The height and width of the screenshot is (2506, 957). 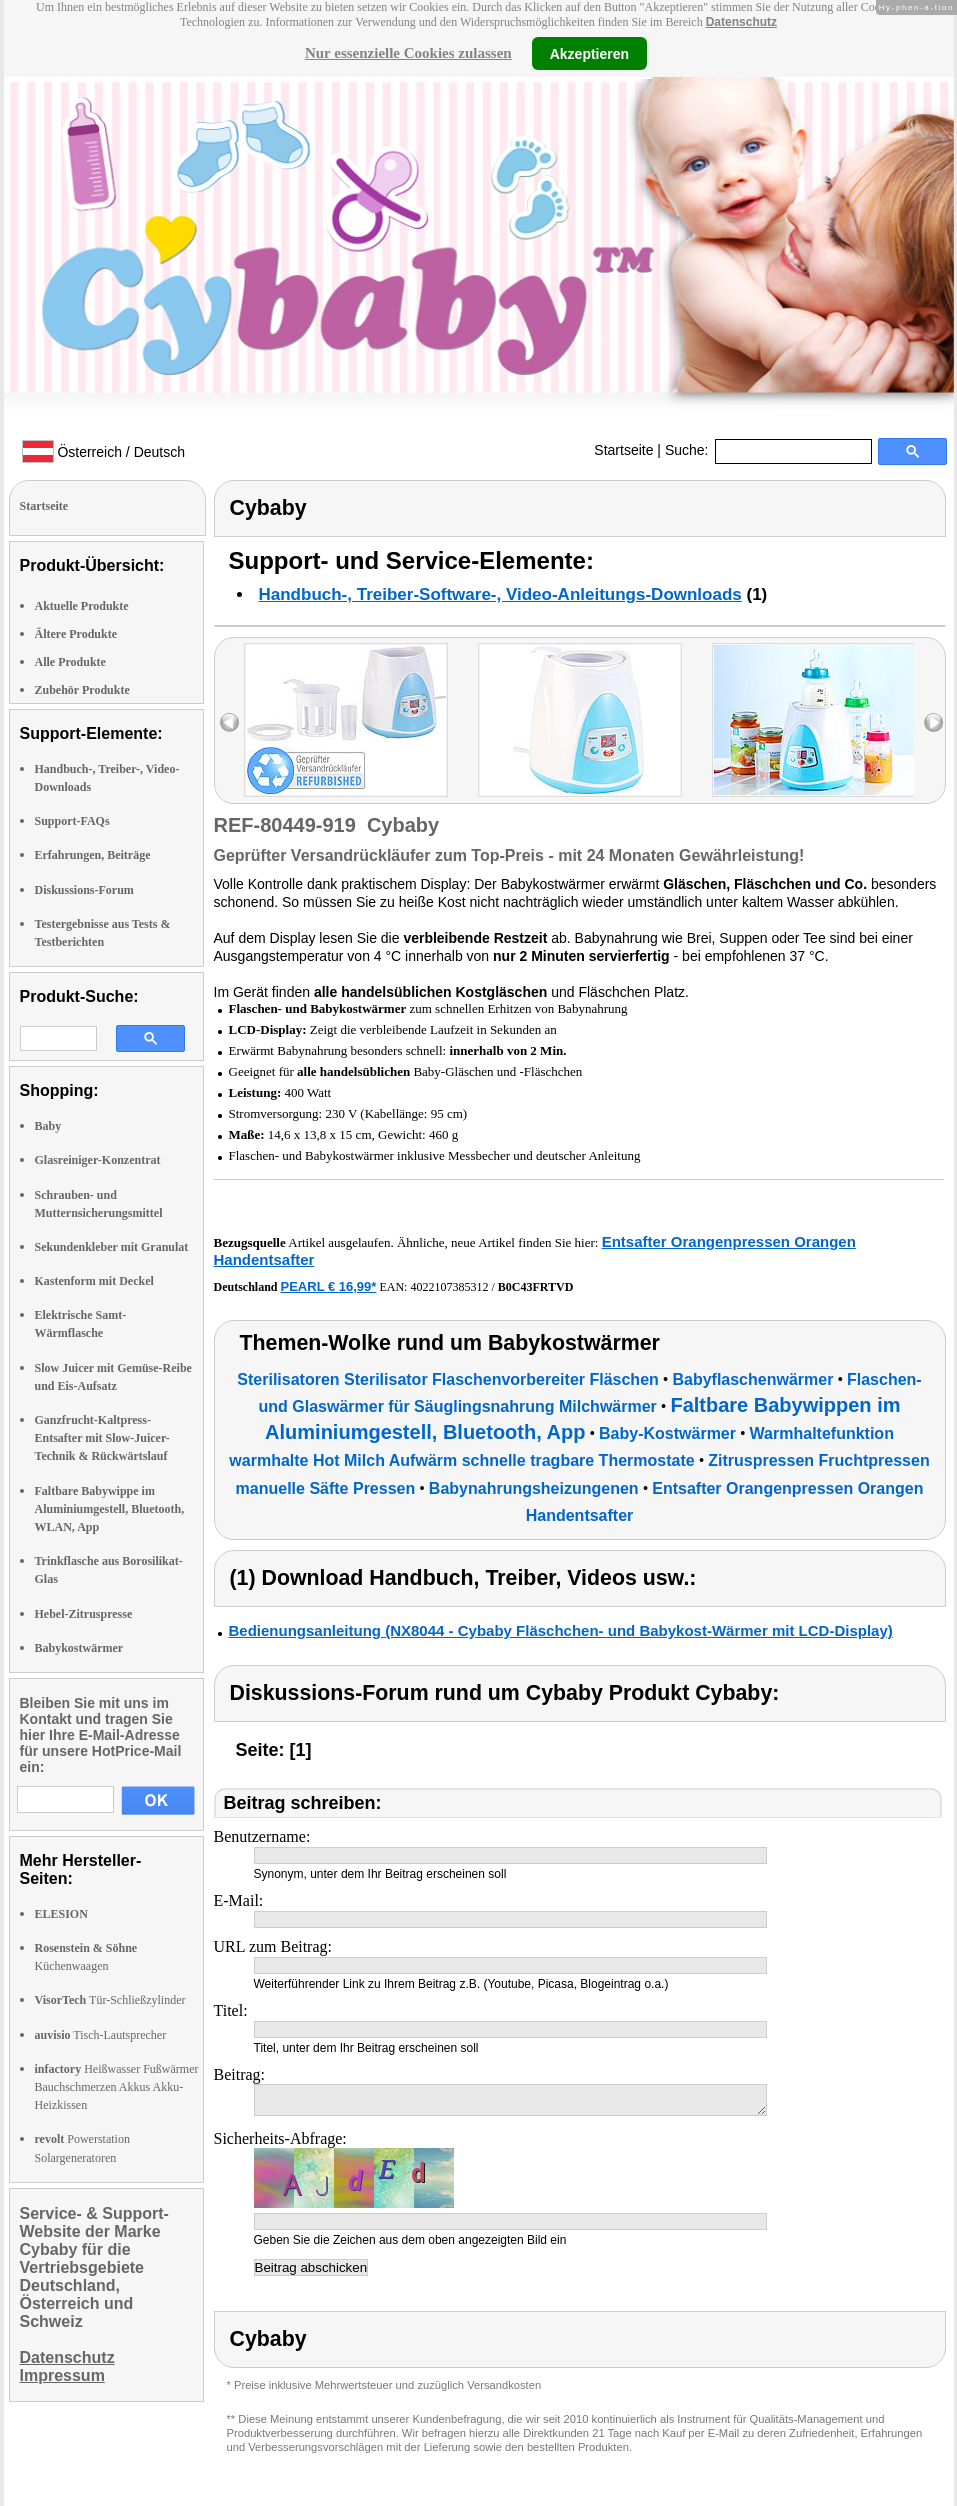 What do you see at coordinates (623, 450) in the screenshot?
I see `Startseite` at bounding box center [623, 450].